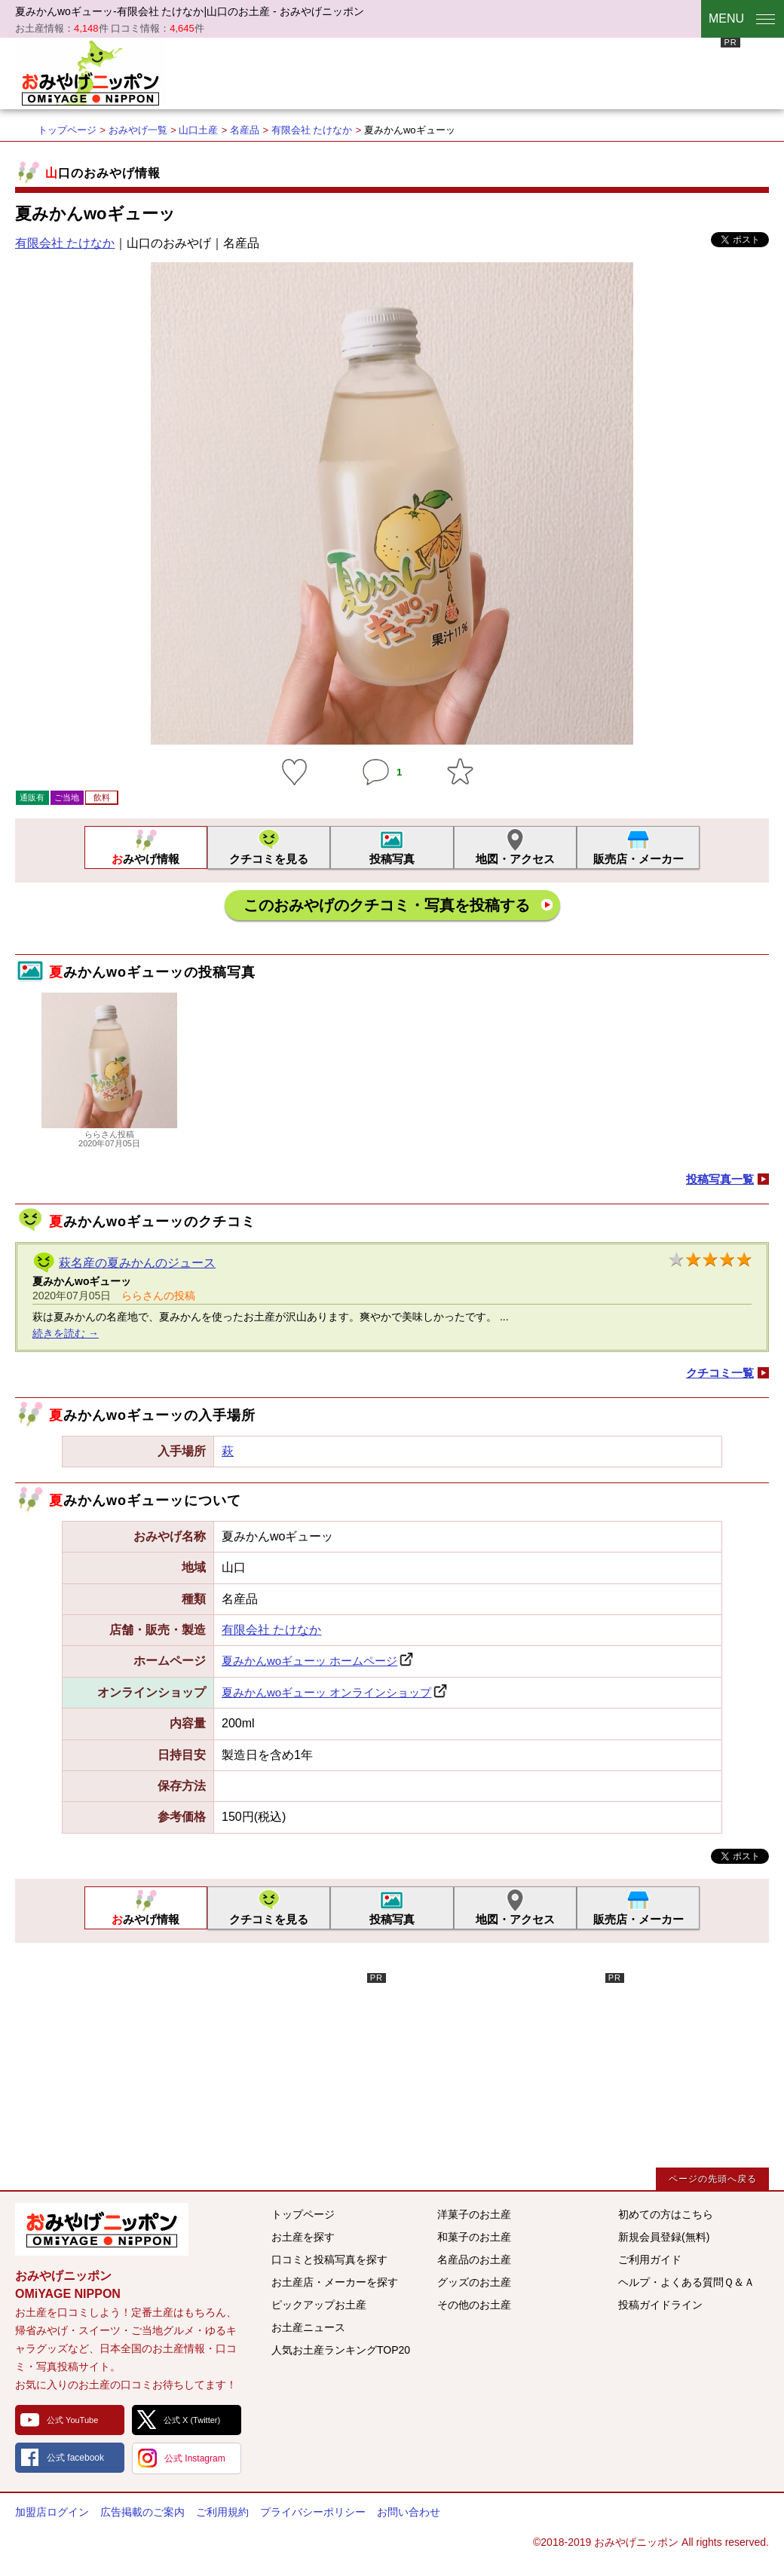  What do you see at coordinates (303, 2237) in the screenshot?
I see `お土産を探す` at bounding box center [303, 2237].